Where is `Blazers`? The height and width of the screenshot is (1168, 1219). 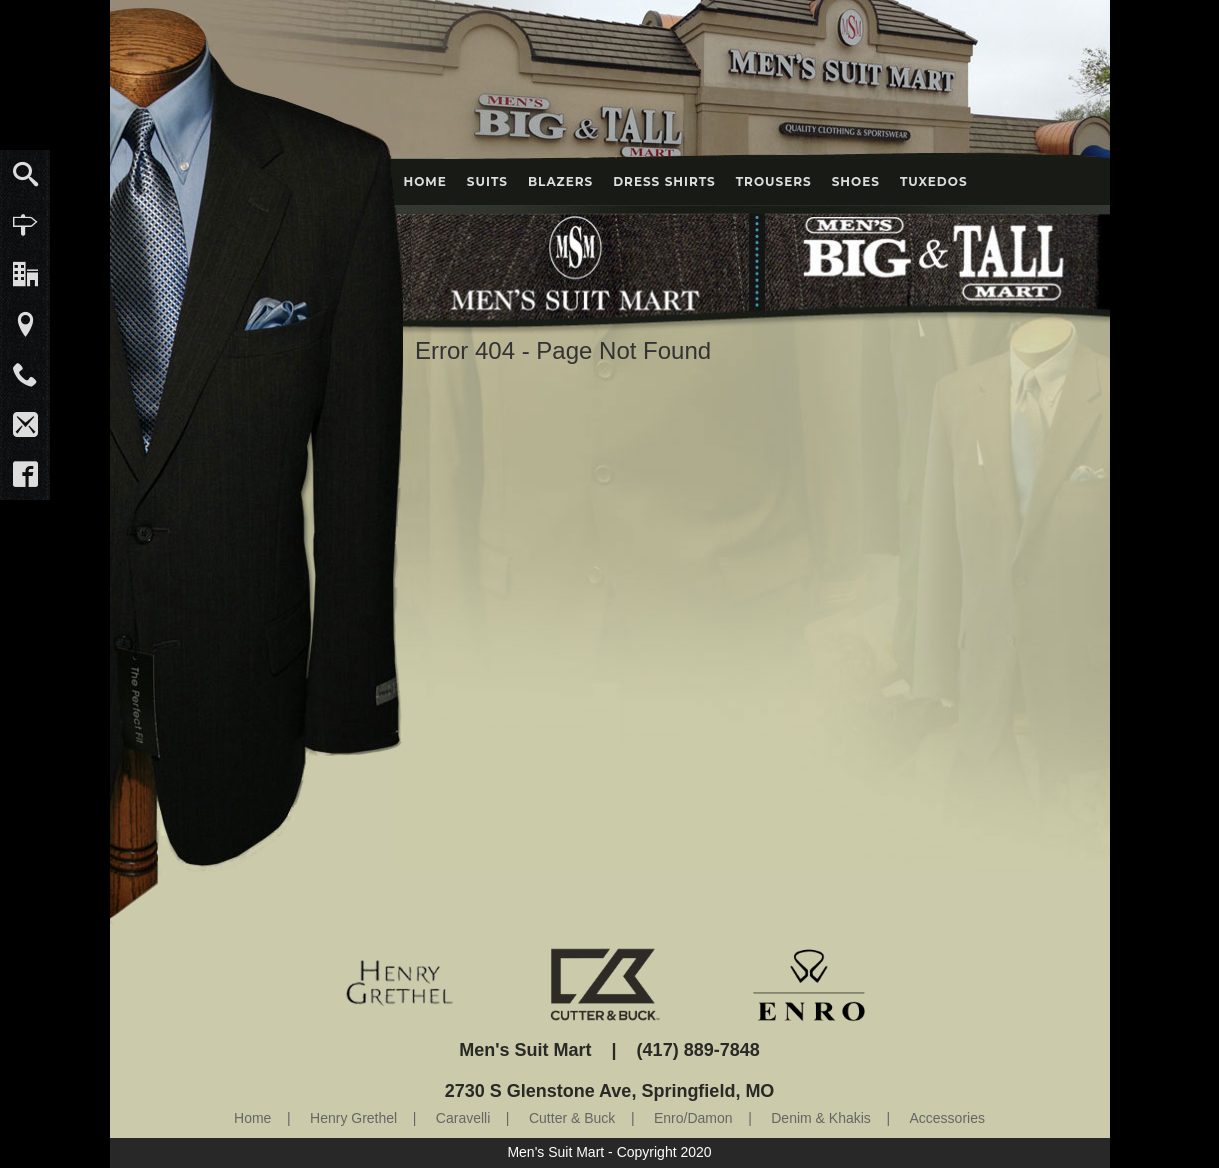
Blazers is located at coordinates (560, 181).